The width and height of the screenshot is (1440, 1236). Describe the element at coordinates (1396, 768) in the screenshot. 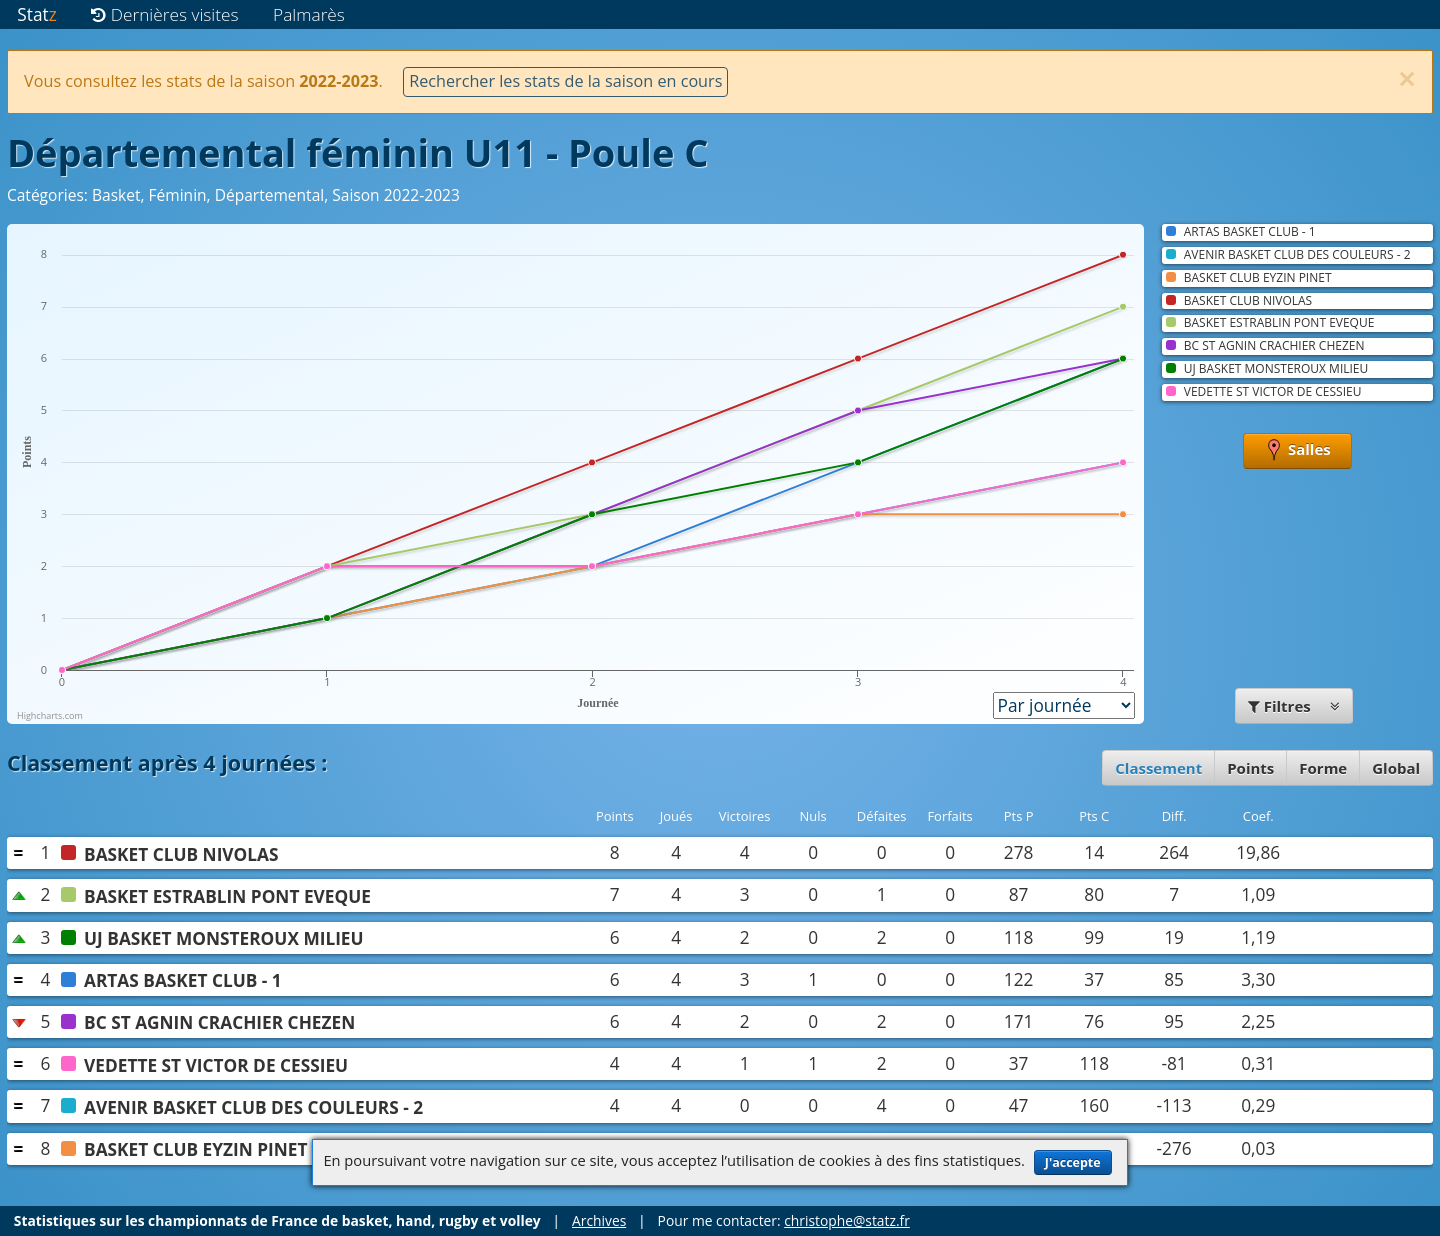

I see `Global` at that location.